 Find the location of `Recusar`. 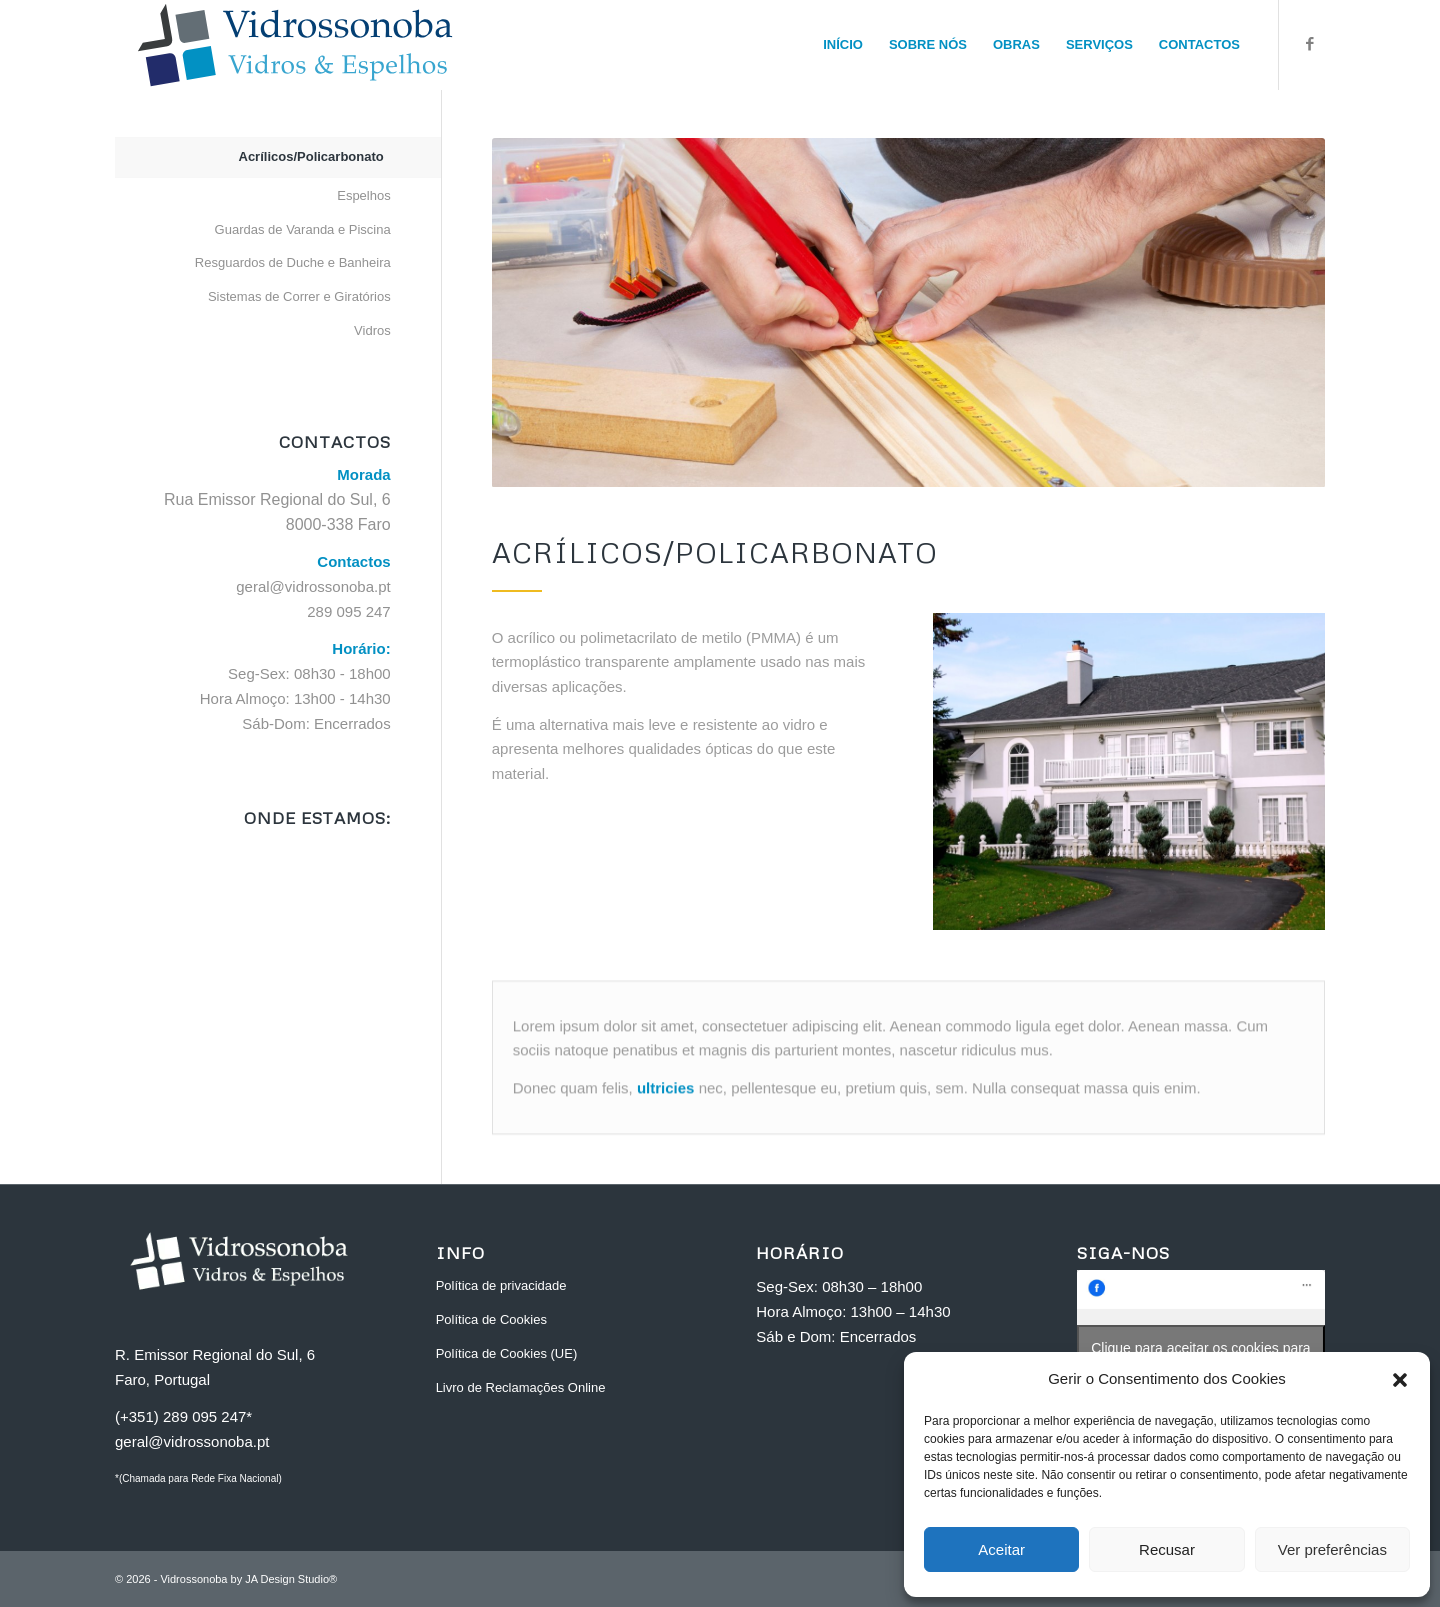

Recusar is located at coordinates (1167, 1549).